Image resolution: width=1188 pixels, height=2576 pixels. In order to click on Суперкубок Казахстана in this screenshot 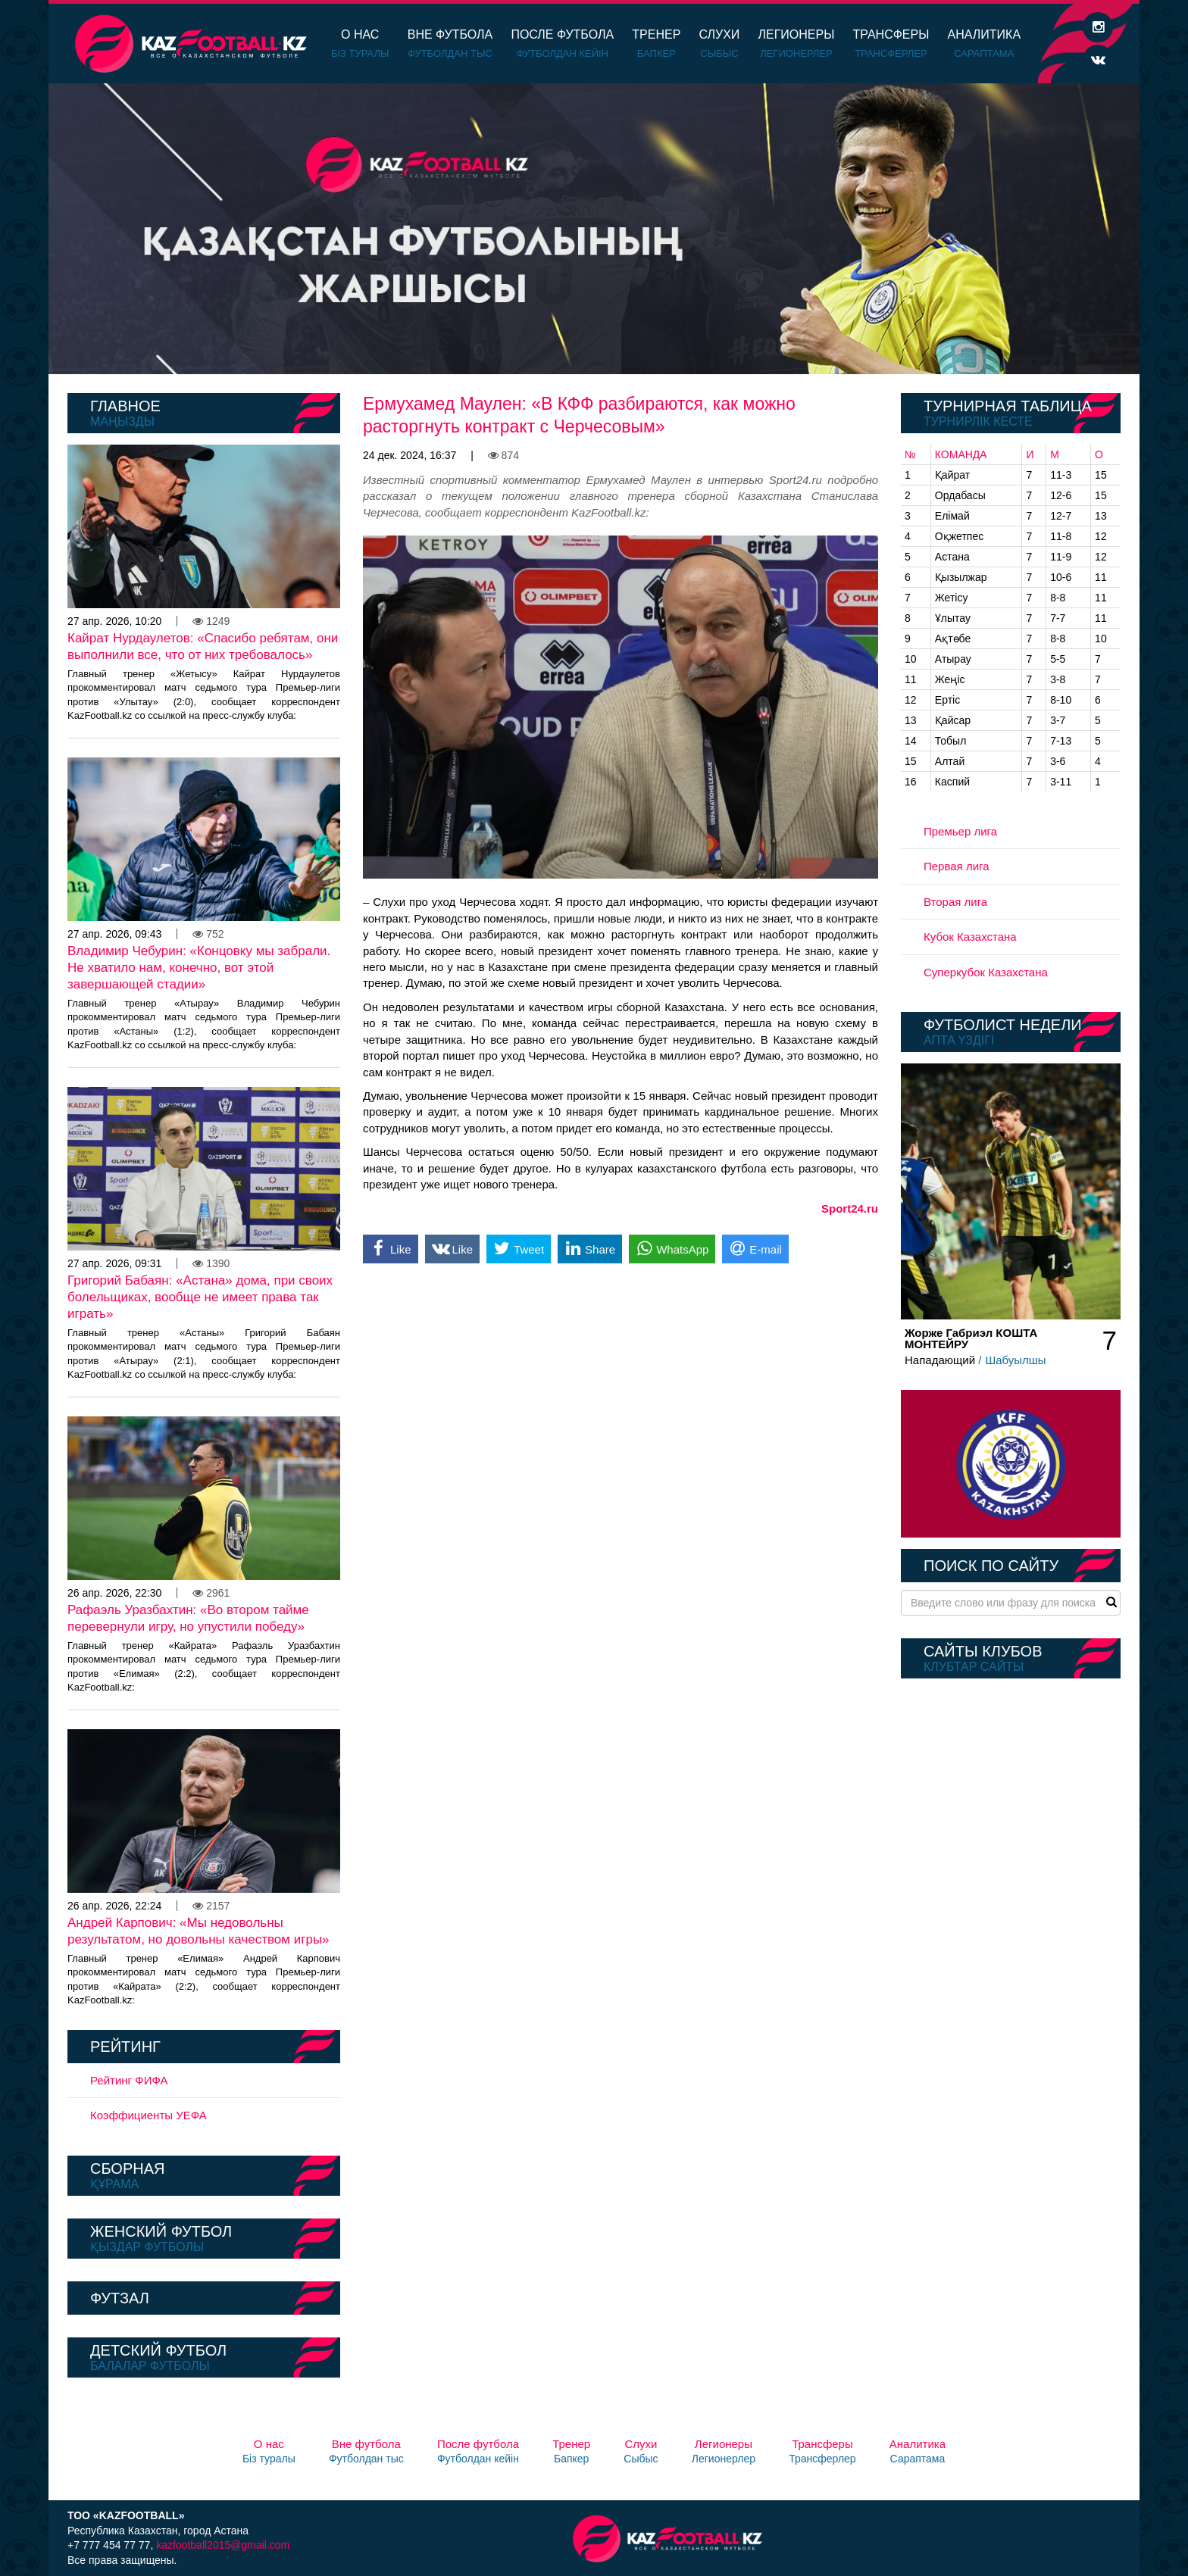, I will do `click(986, 972)`.